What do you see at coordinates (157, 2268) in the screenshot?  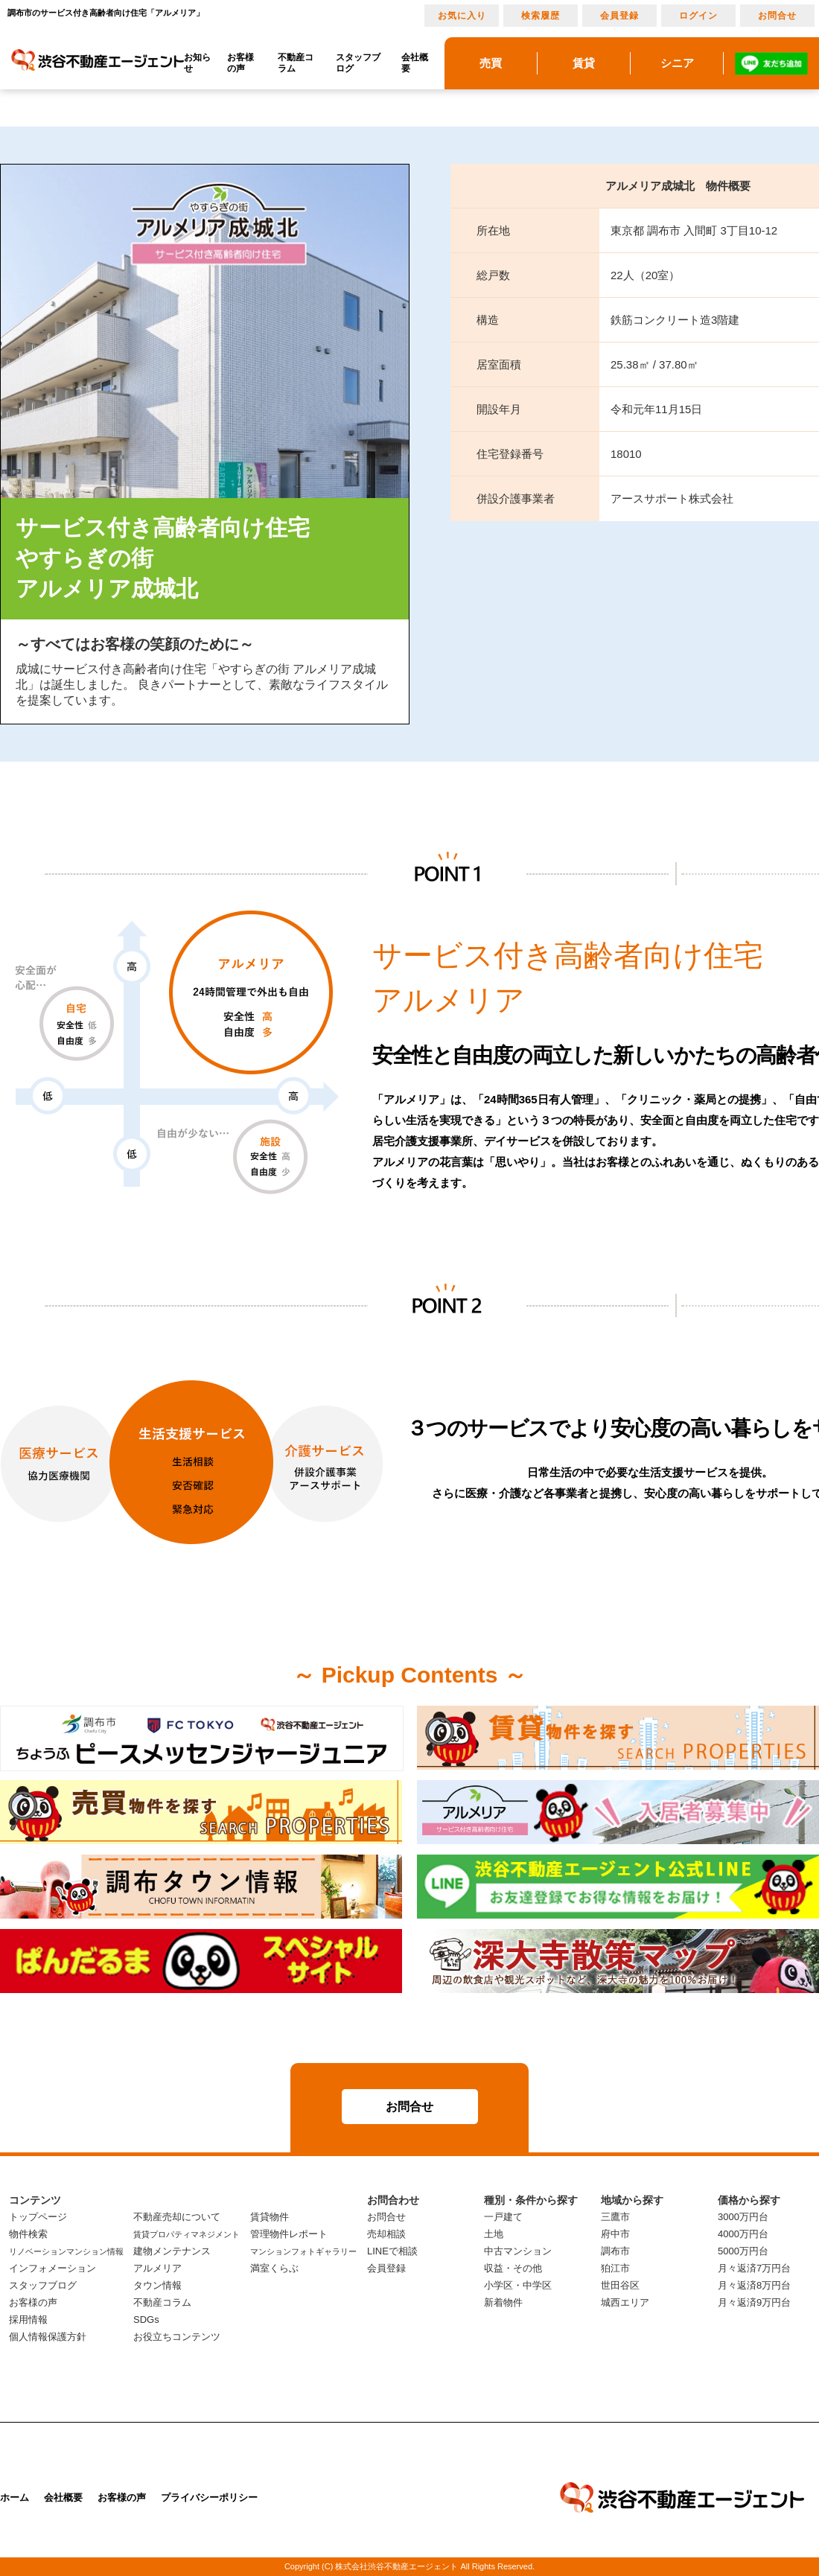 I see `アルメリア` at bounding box center [157, 2268].